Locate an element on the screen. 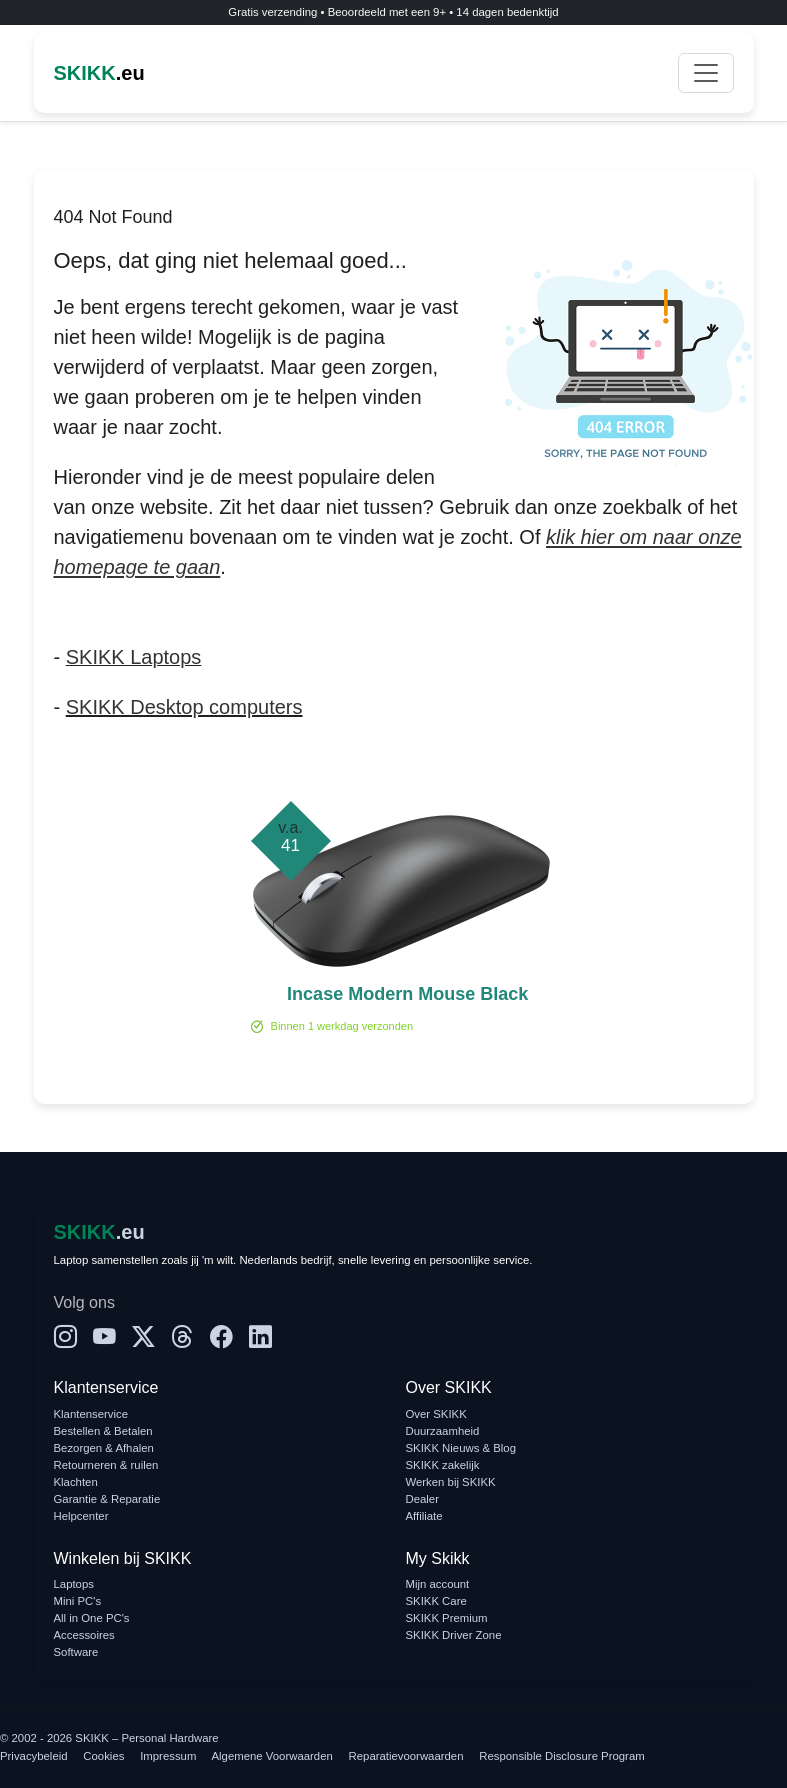 The height and width of the screenshot is (1788, 787). [YouTube] is located at coordinates (104, 1337).